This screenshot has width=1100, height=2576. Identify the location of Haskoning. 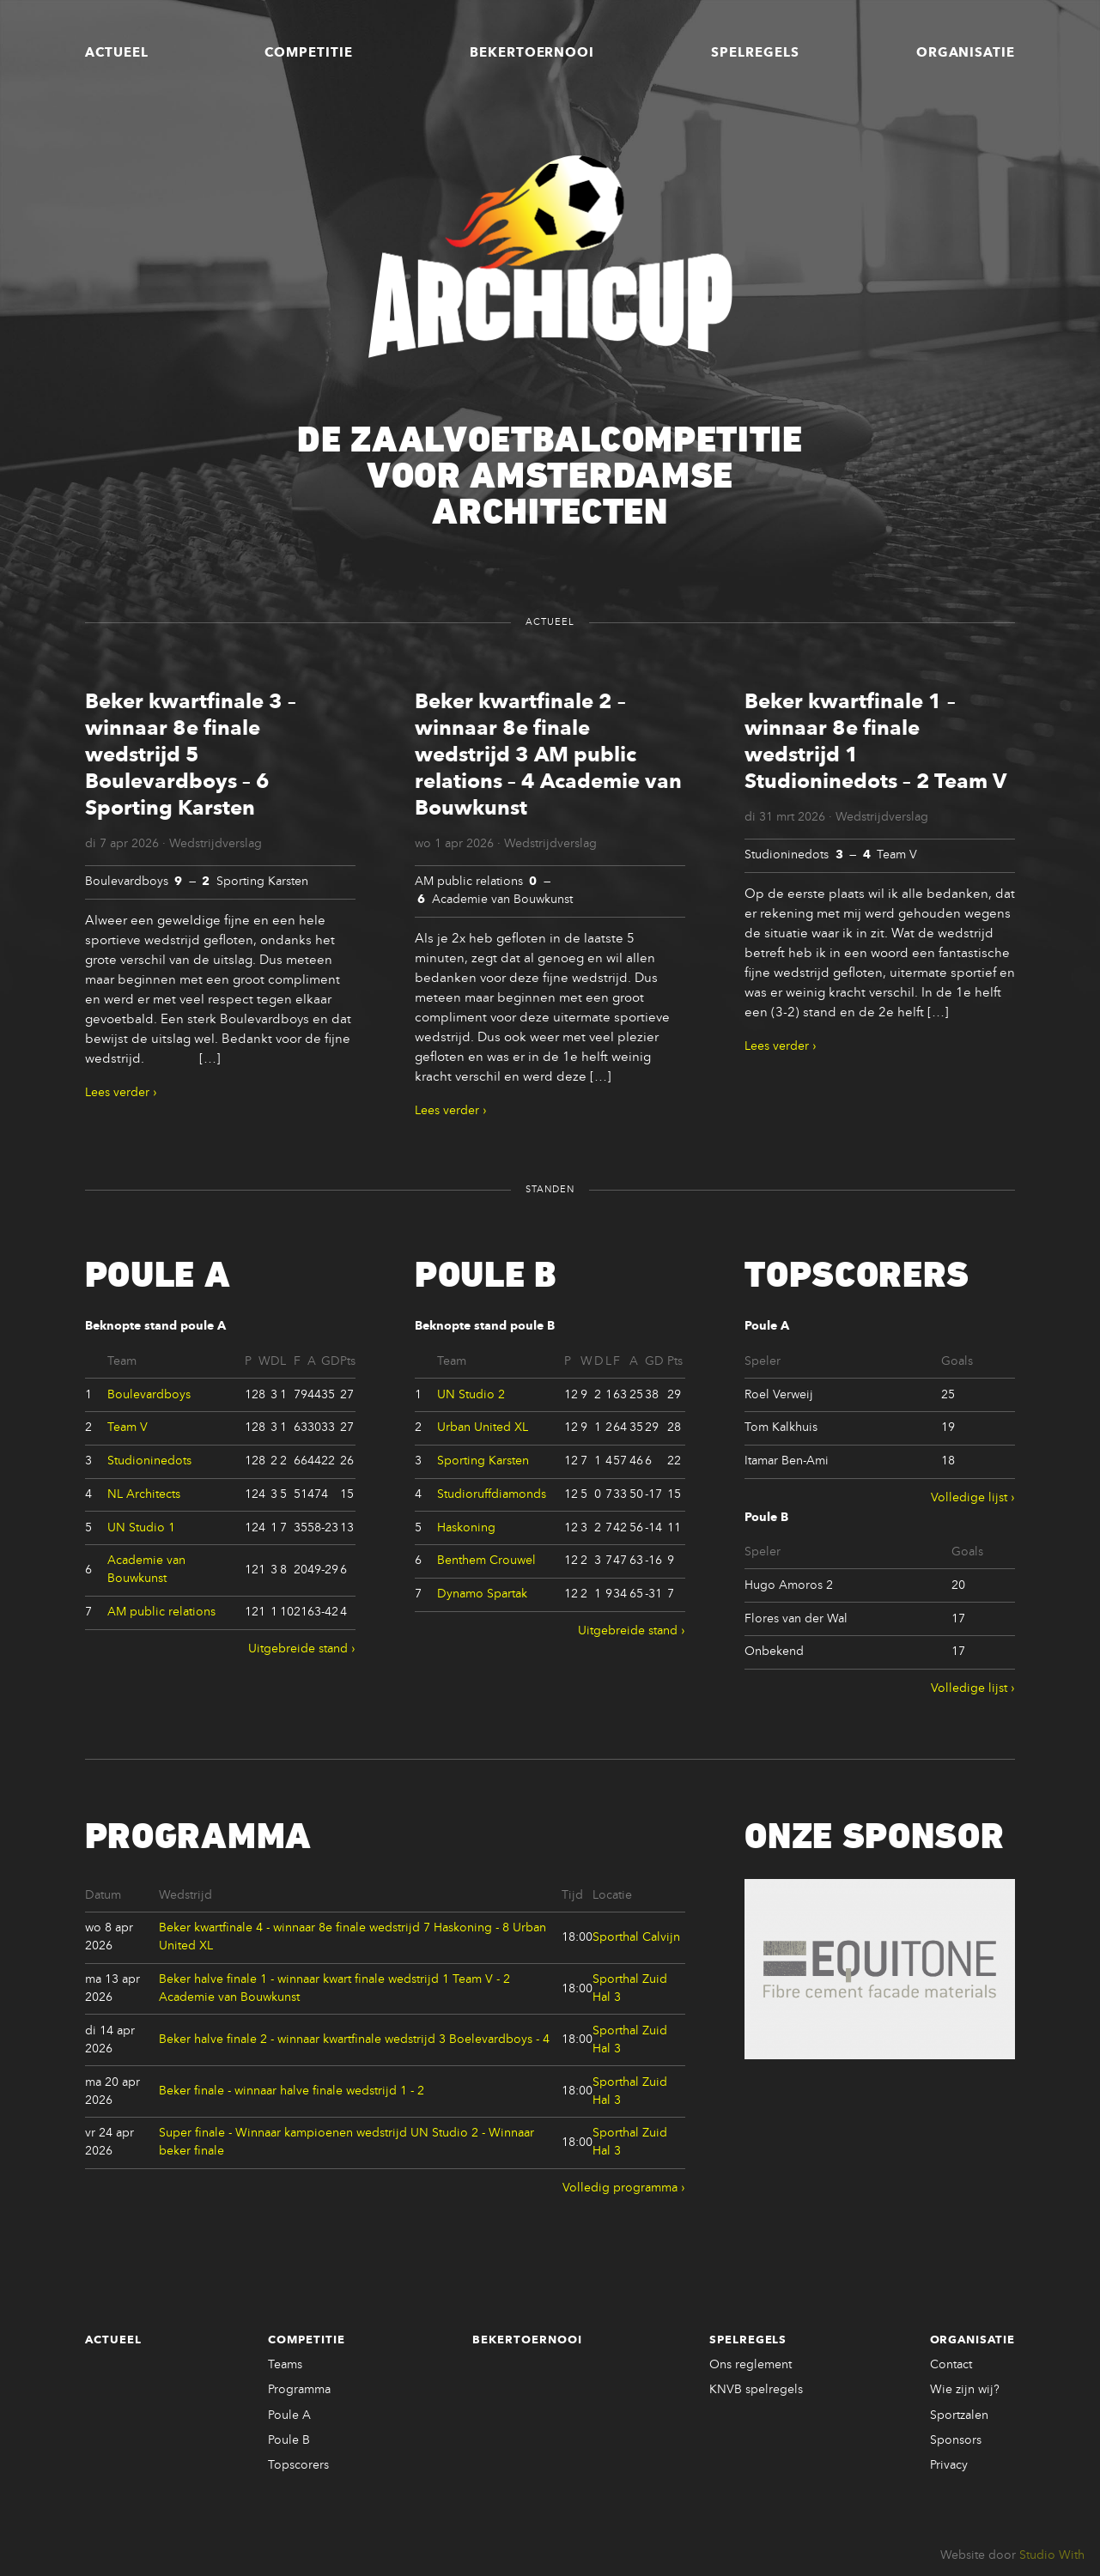
(466, 1528).